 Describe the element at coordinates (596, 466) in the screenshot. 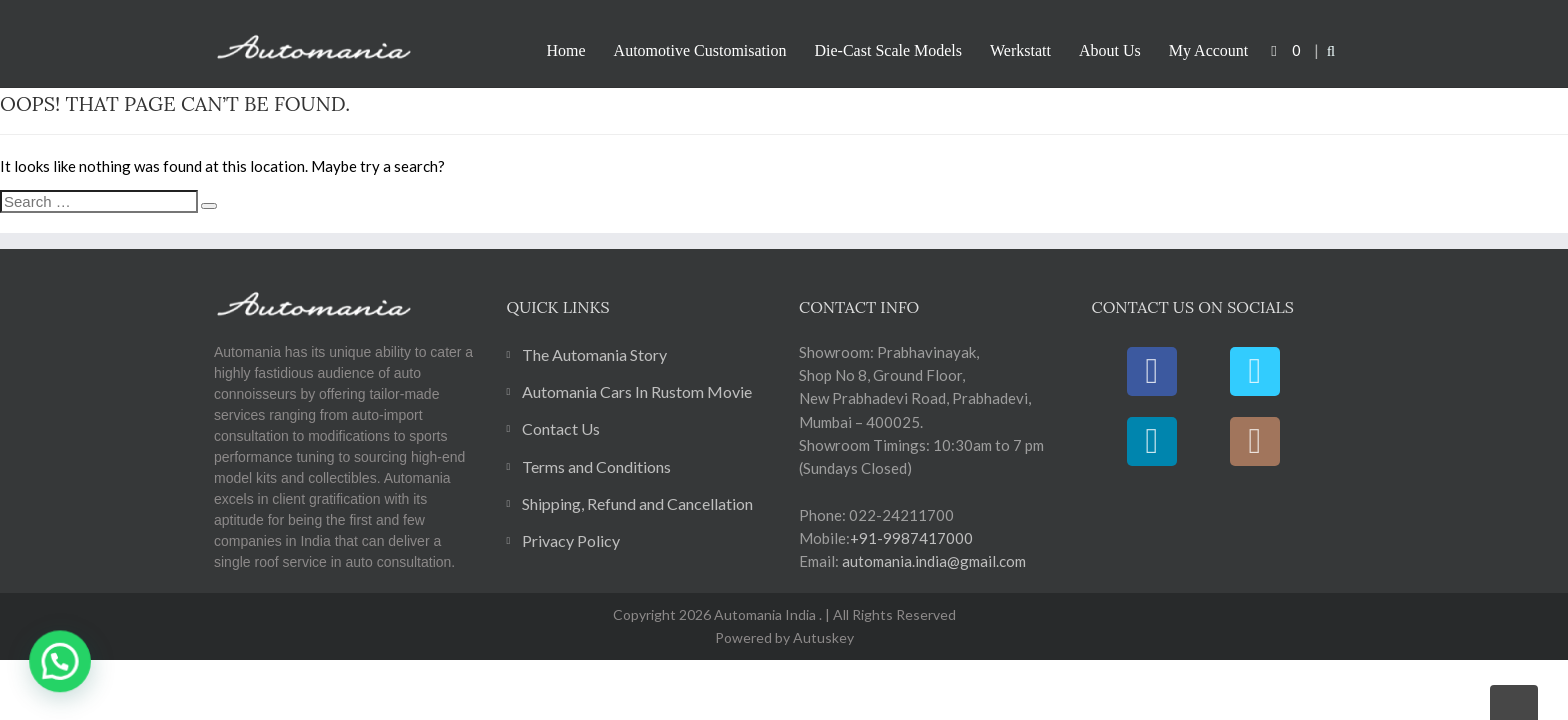

I see `Terms and Conditions` at that location.